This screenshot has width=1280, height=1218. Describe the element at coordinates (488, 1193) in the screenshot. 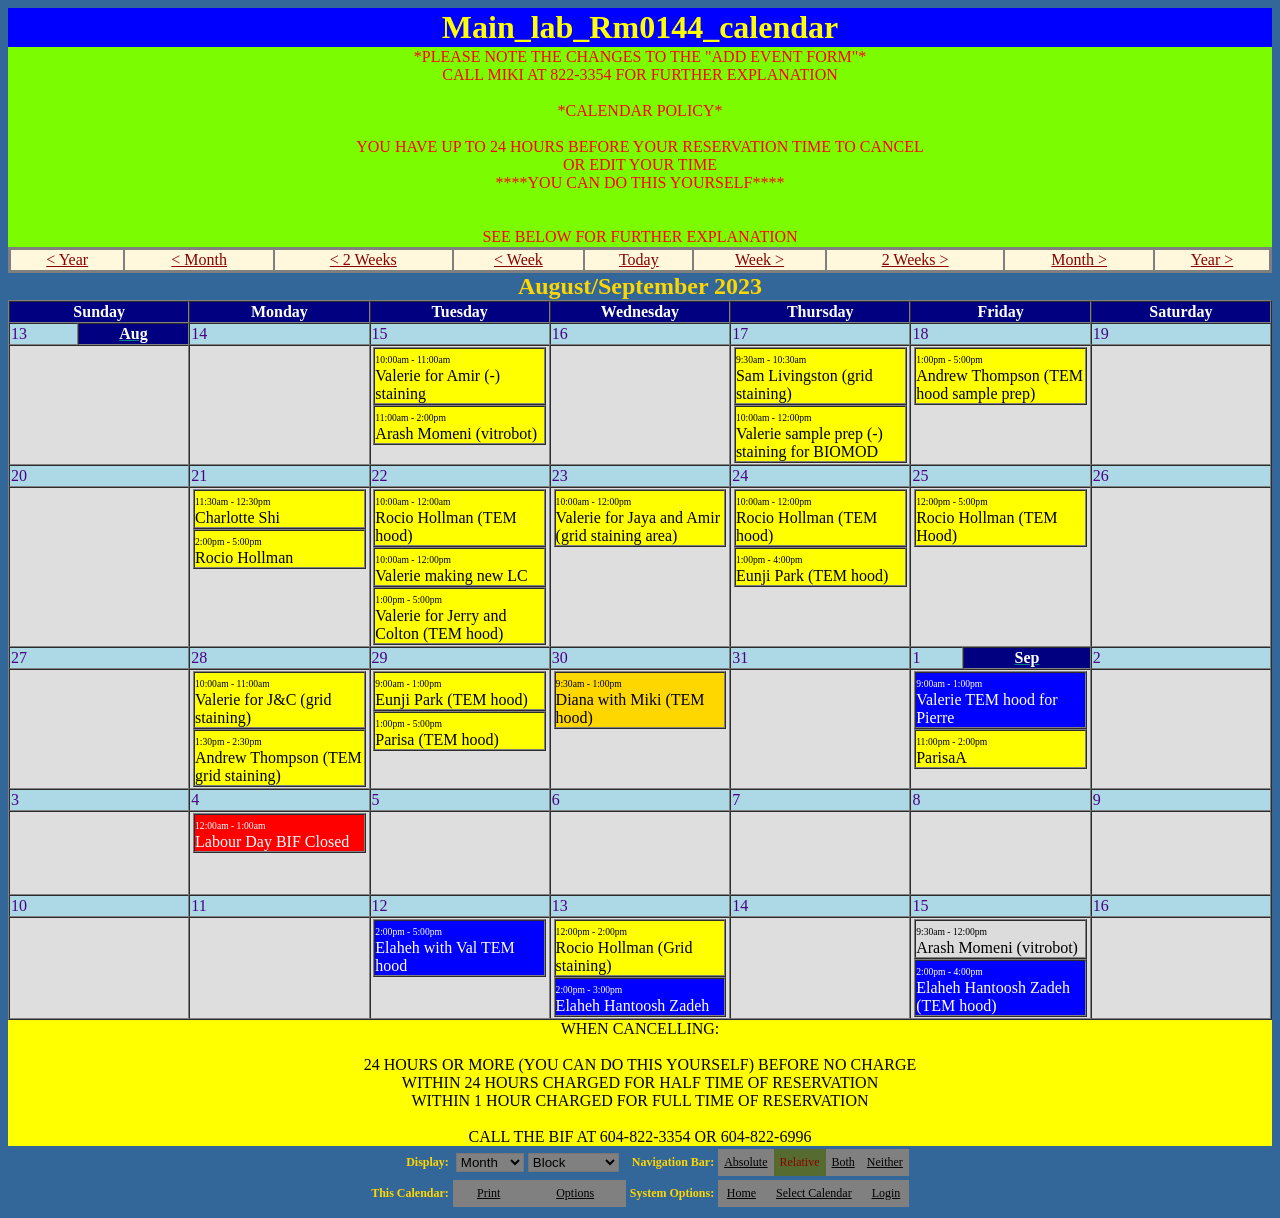

I see `Print` at that location.